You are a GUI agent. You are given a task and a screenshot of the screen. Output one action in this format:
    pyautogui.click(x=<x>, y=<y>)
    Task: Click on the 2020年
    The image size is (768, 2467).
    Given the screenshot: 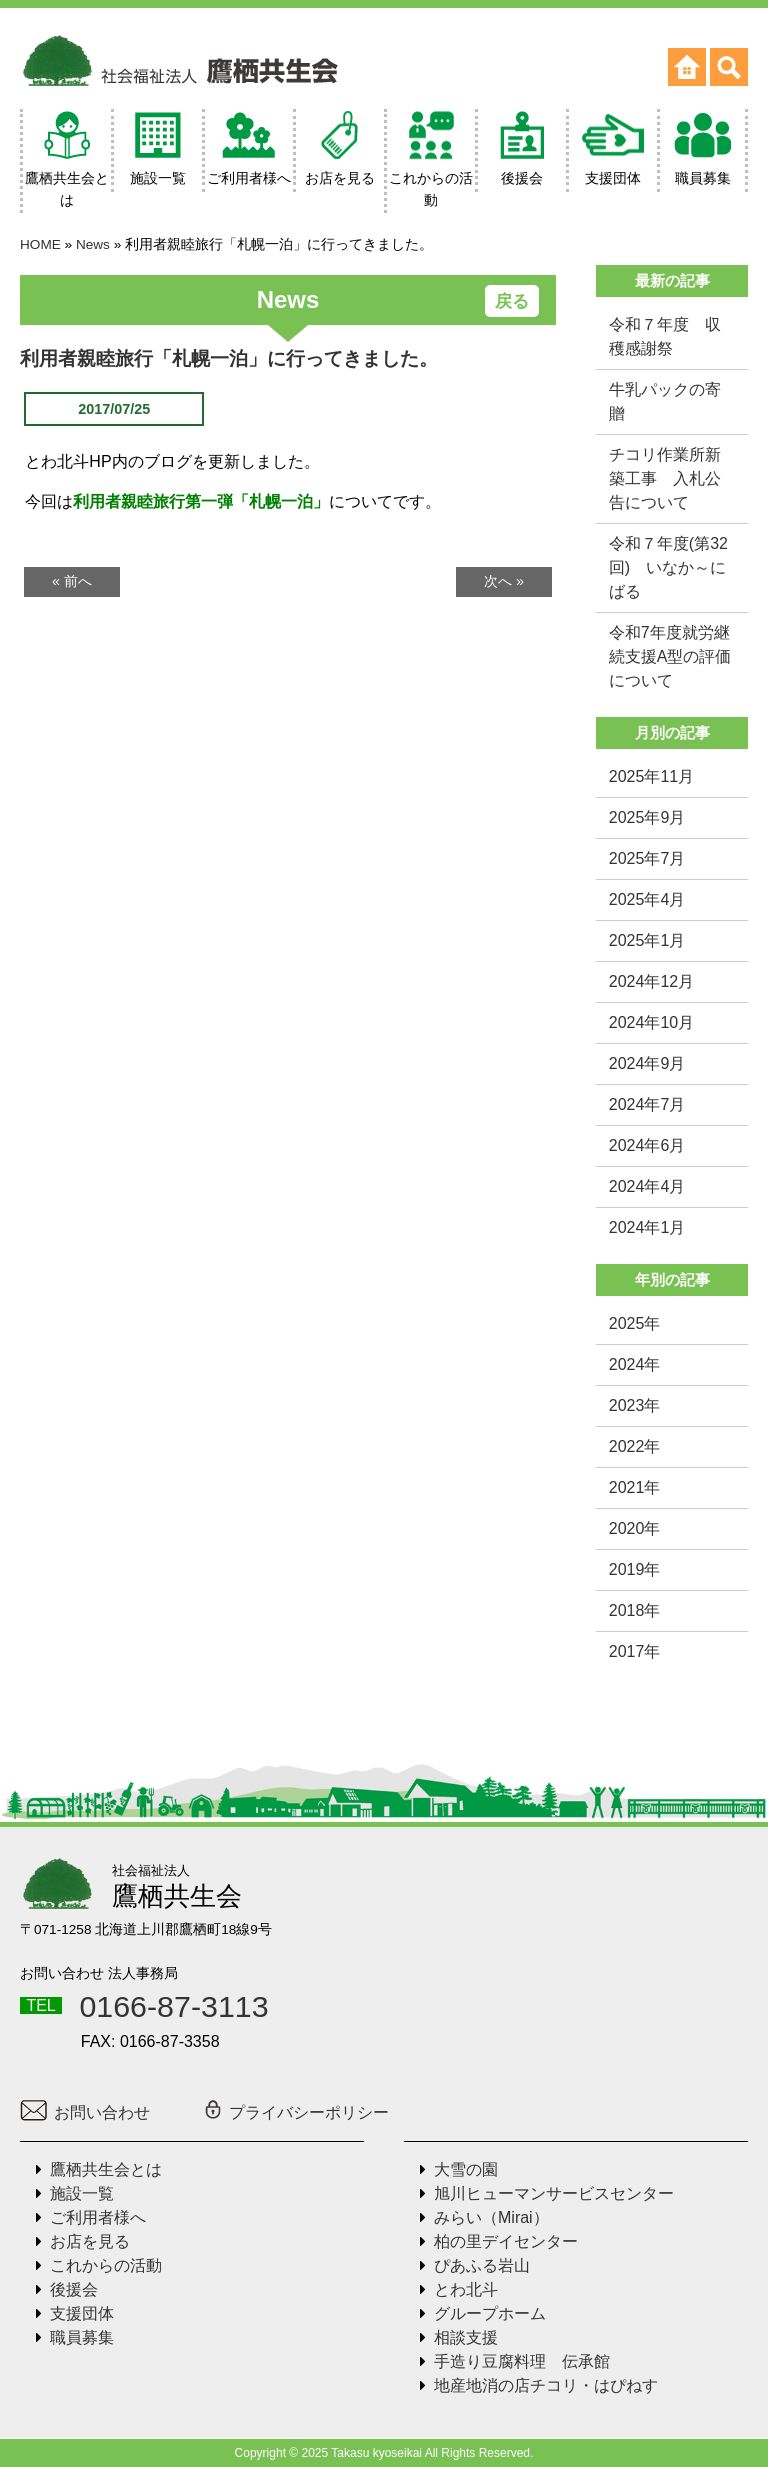 What is the action you would take?
    pyautogui.click(x=635, y=1528)
    